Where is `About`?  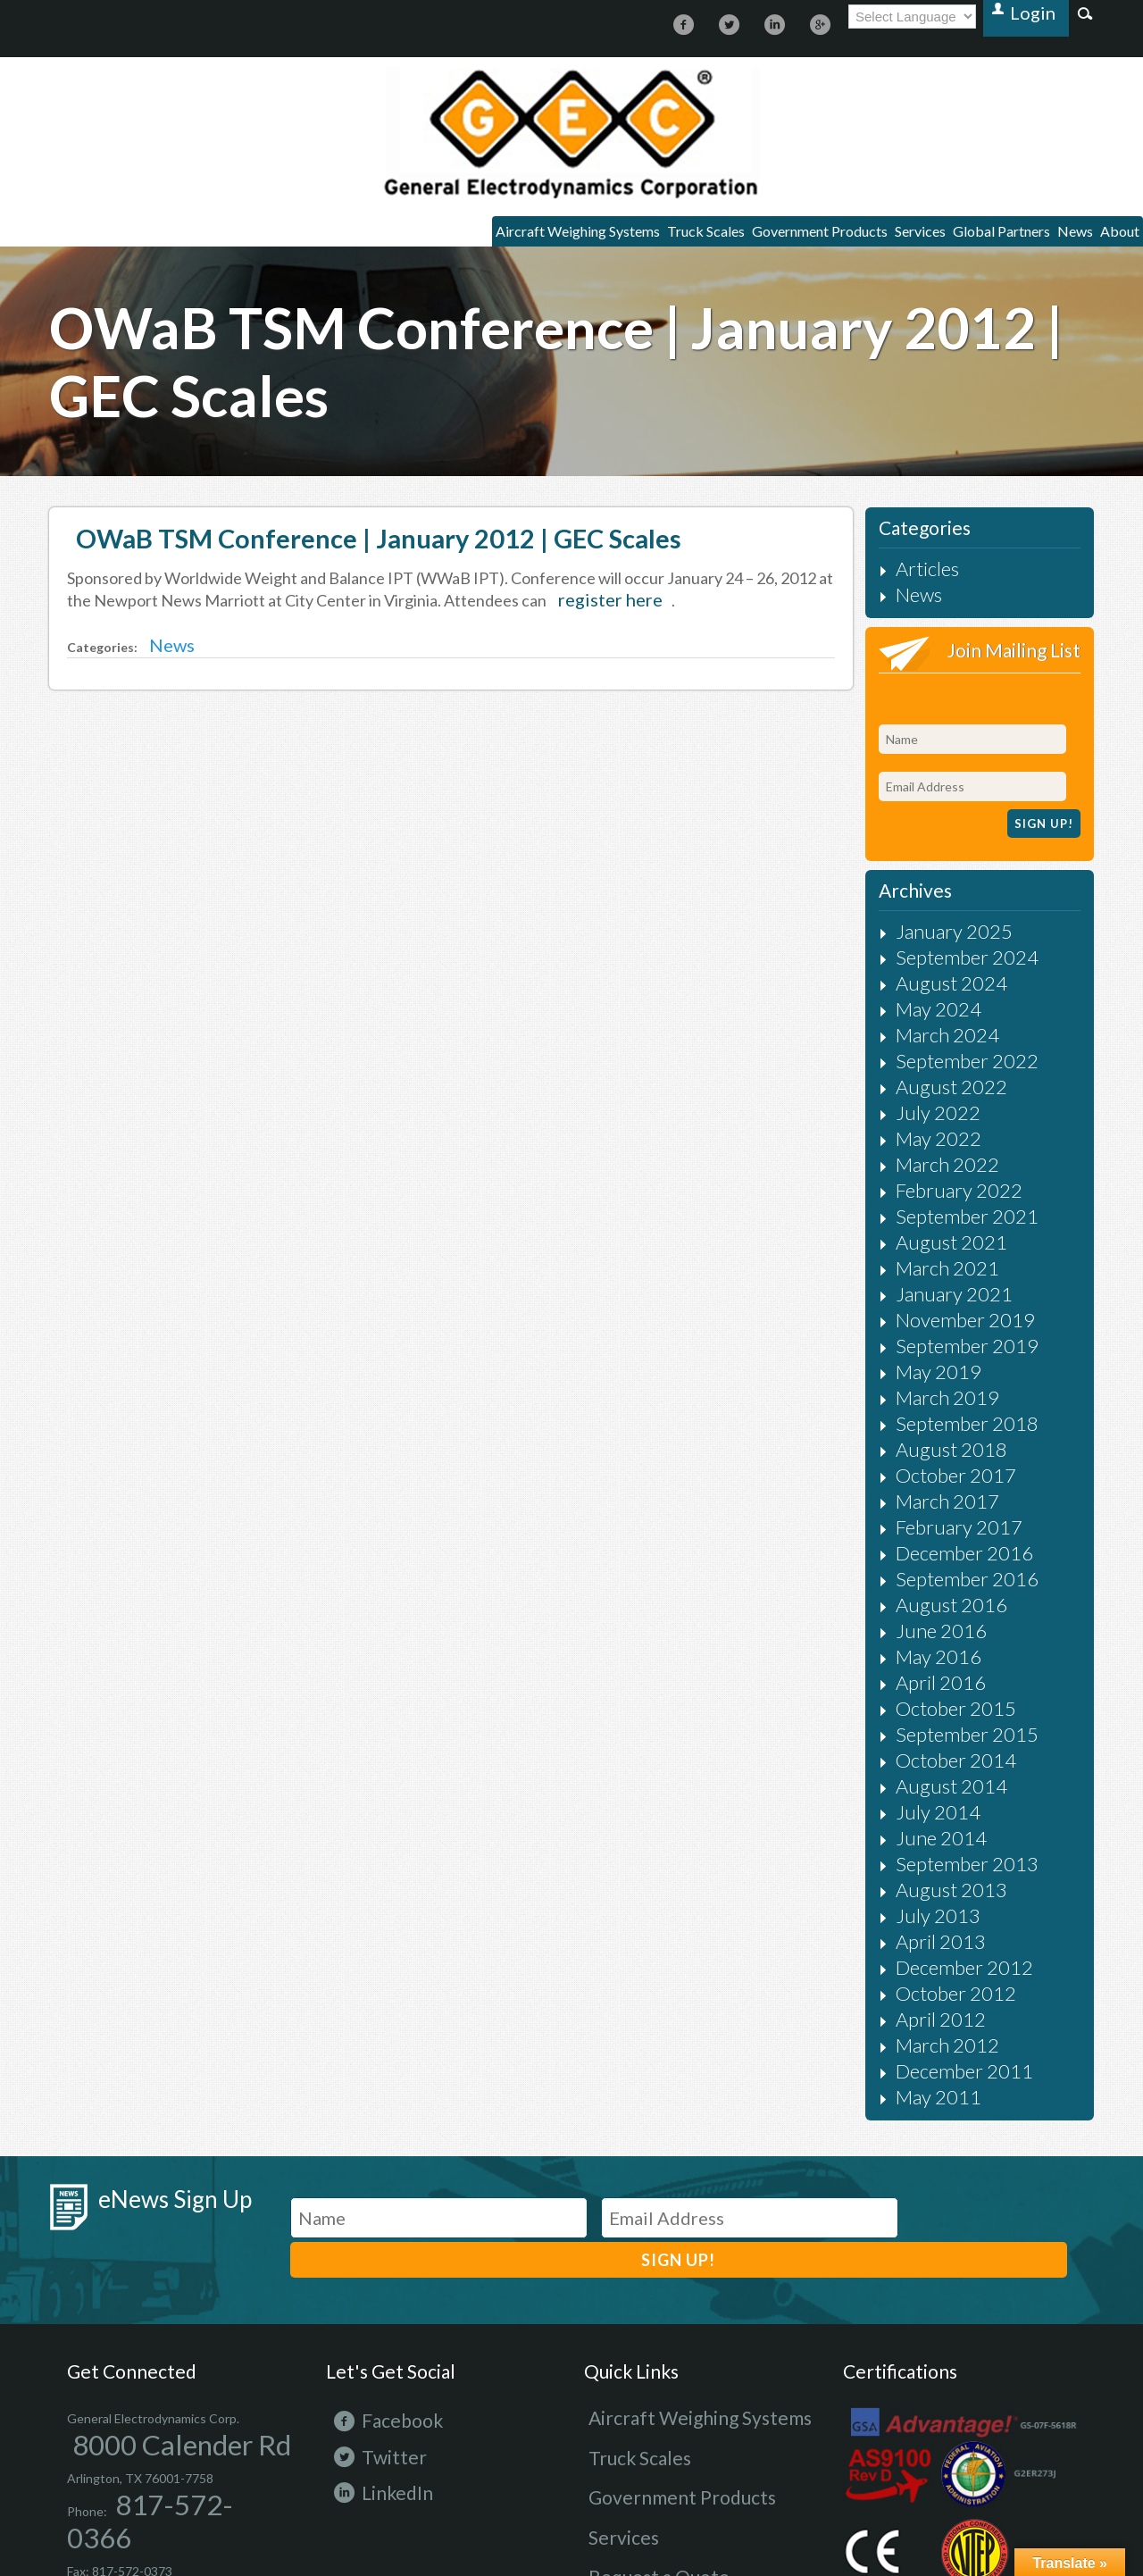 About is located at coordinates (1111, 235).